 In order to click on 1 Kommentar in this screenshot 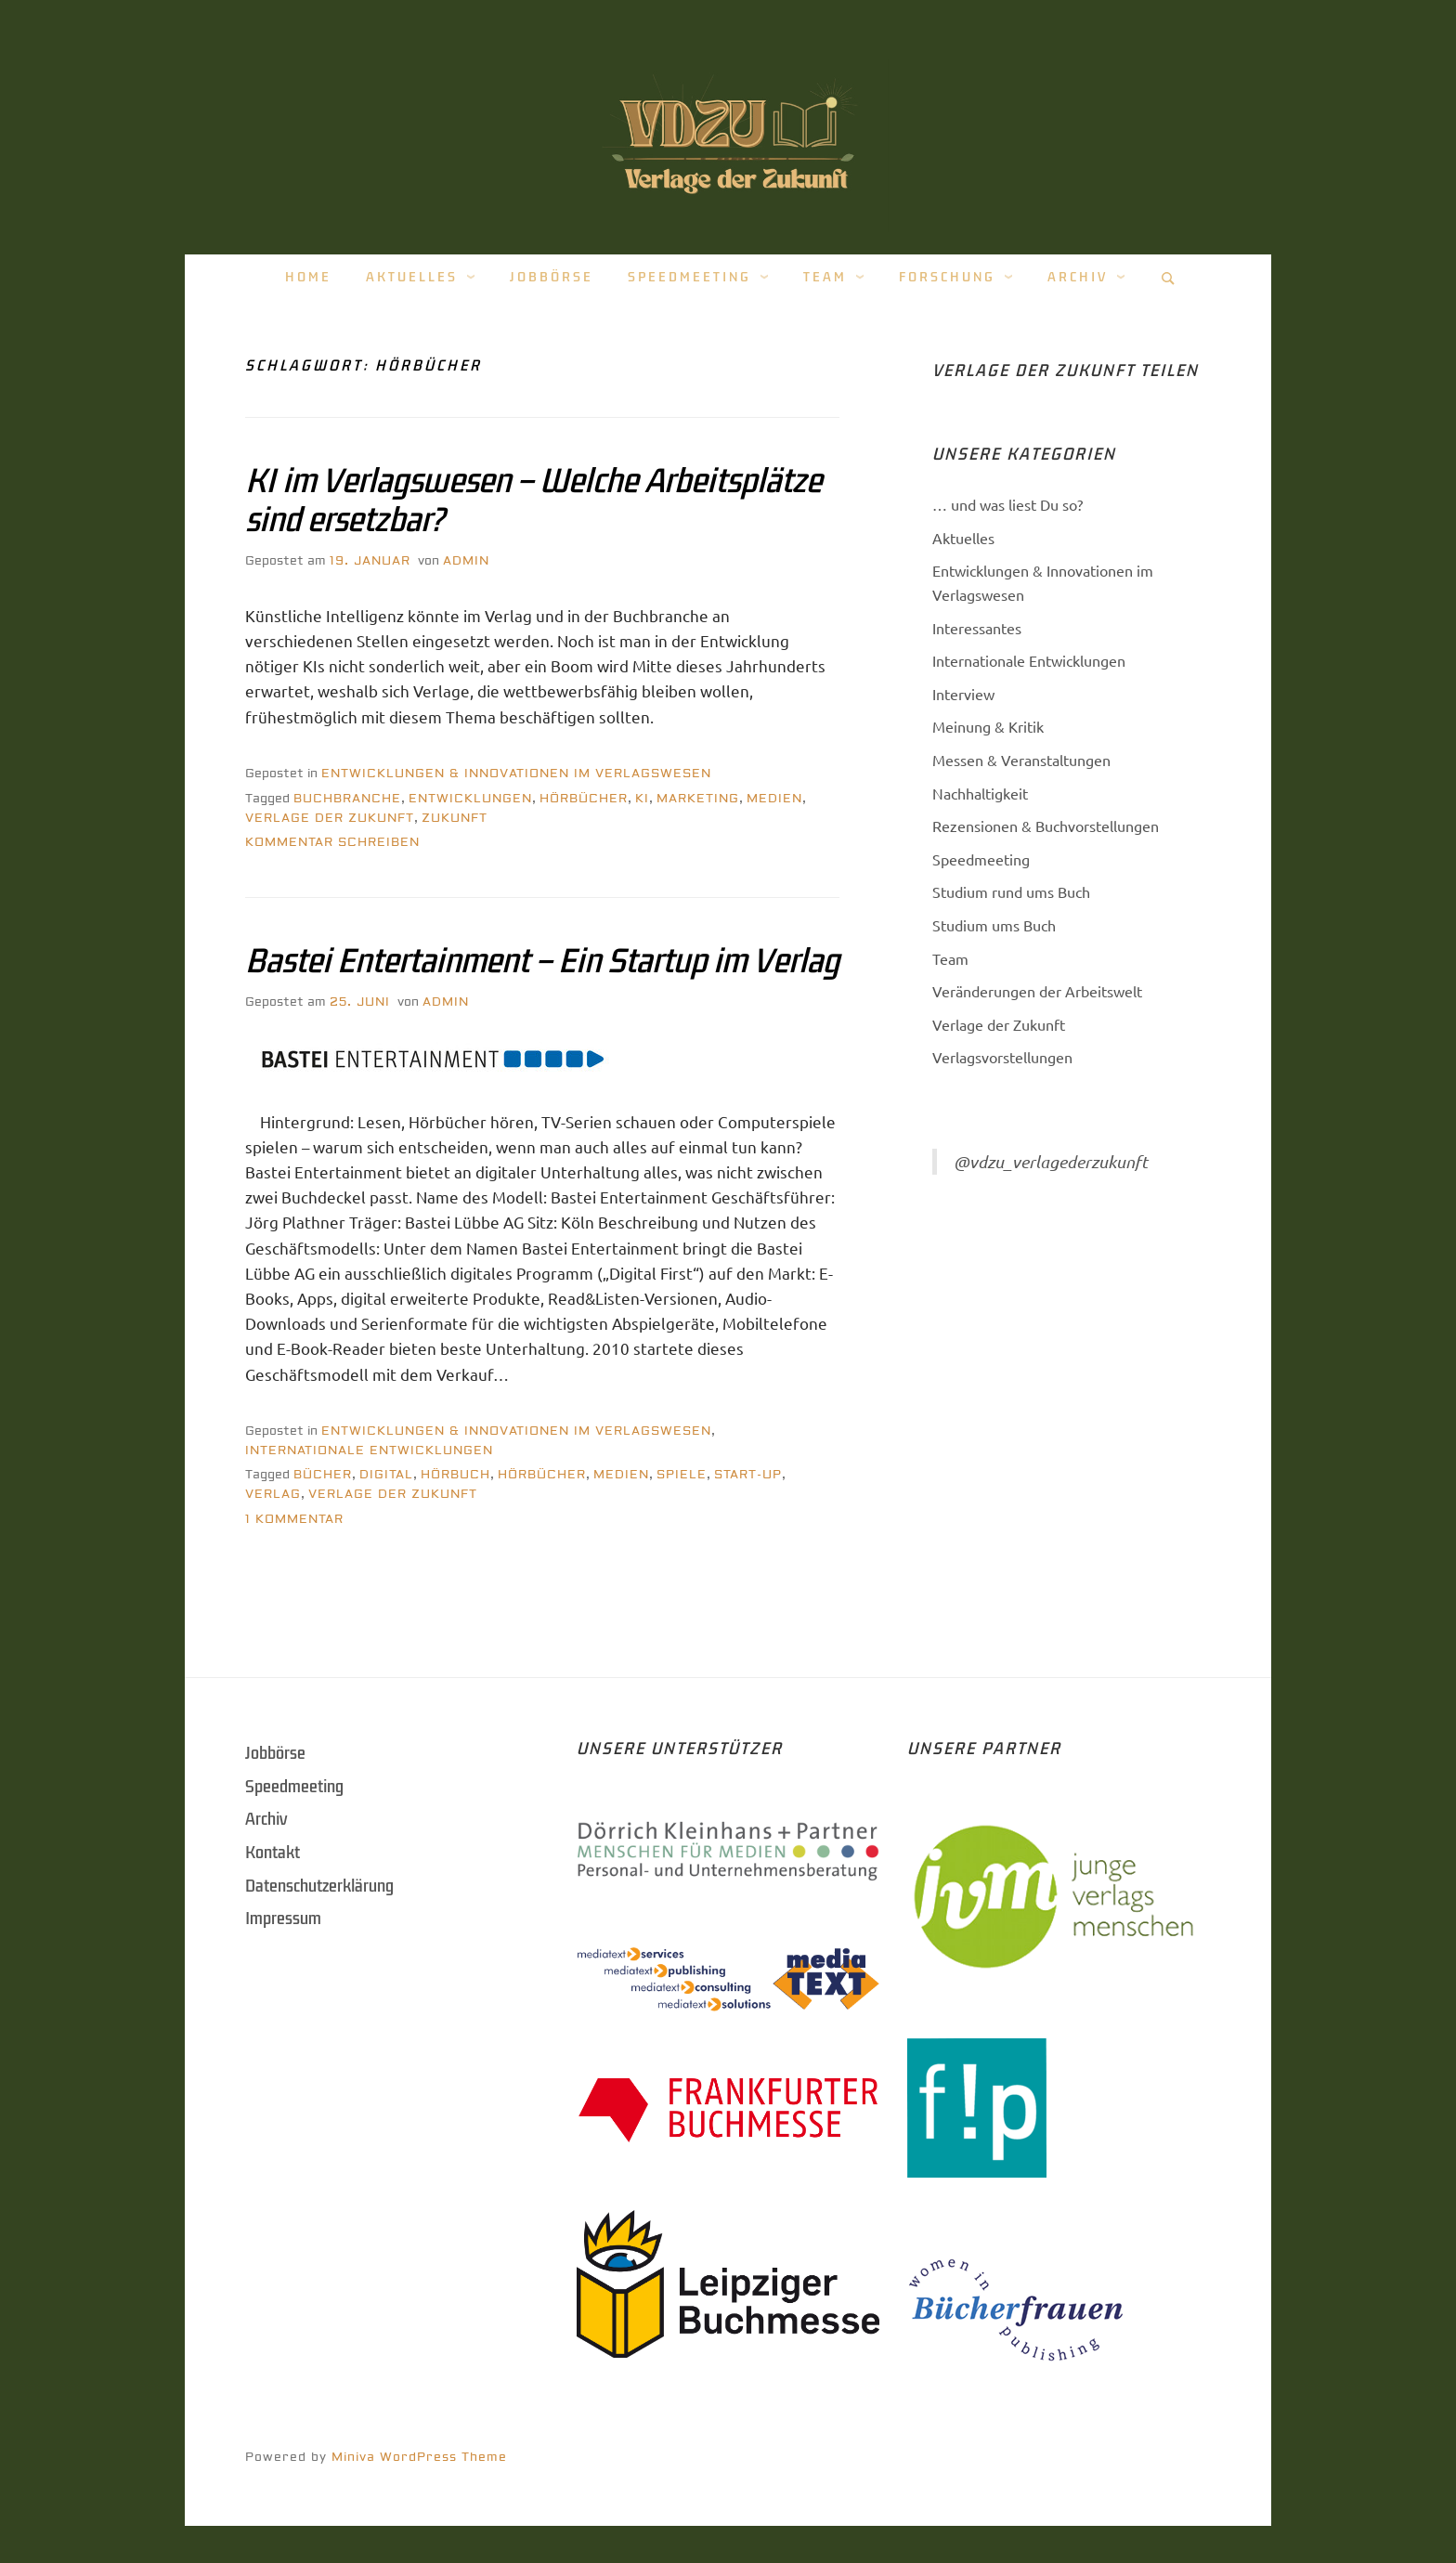, I will do `click(294, 1519)`.